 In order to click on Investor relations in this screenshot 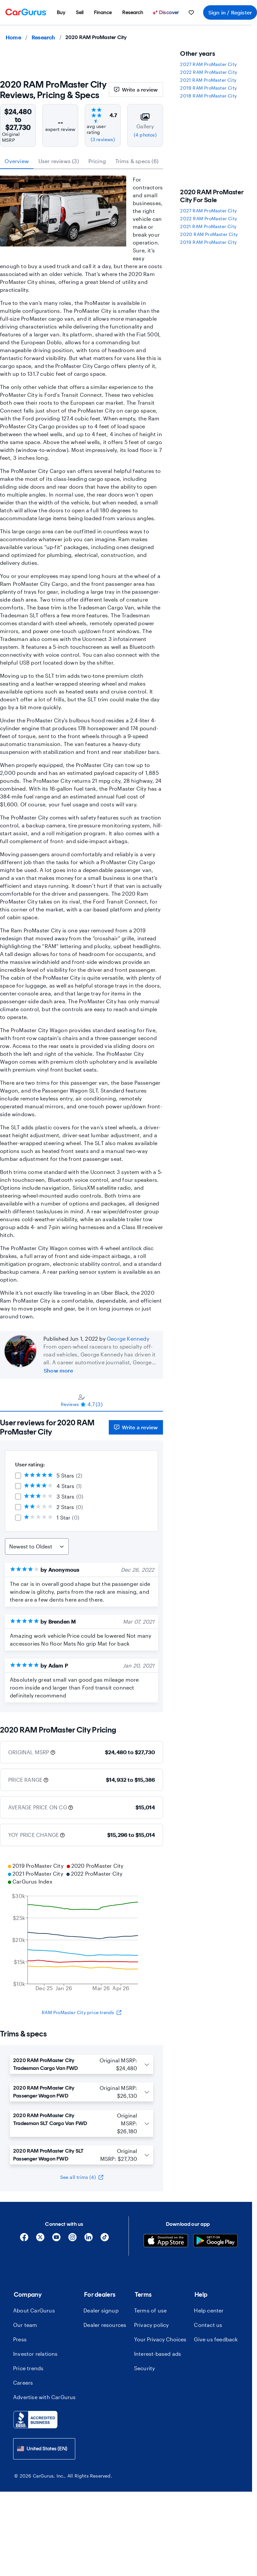, I will do `click(35, 2354)`.